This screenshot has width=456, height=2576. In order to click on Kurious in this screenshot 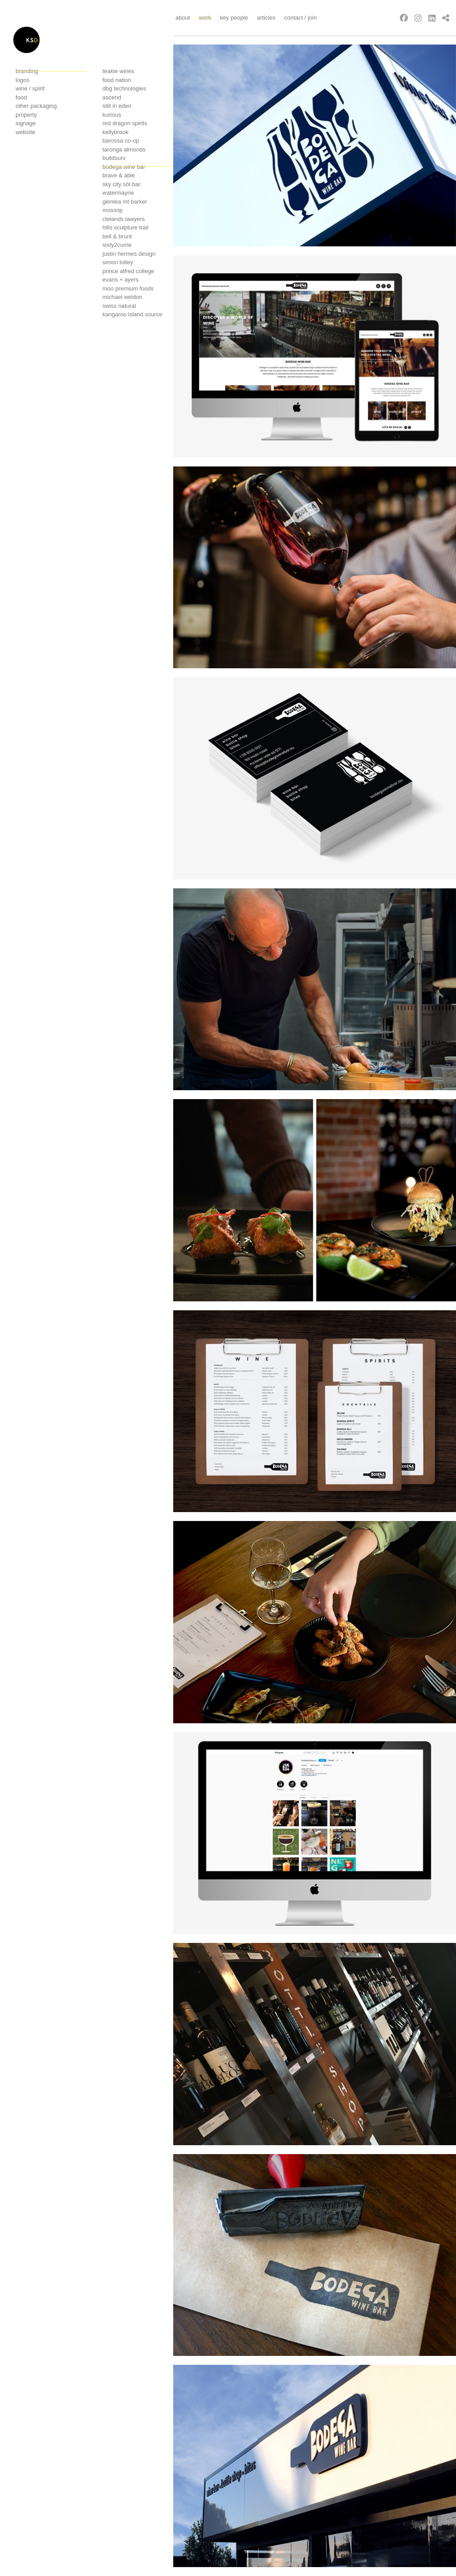, I will do `click(111, 114)`.